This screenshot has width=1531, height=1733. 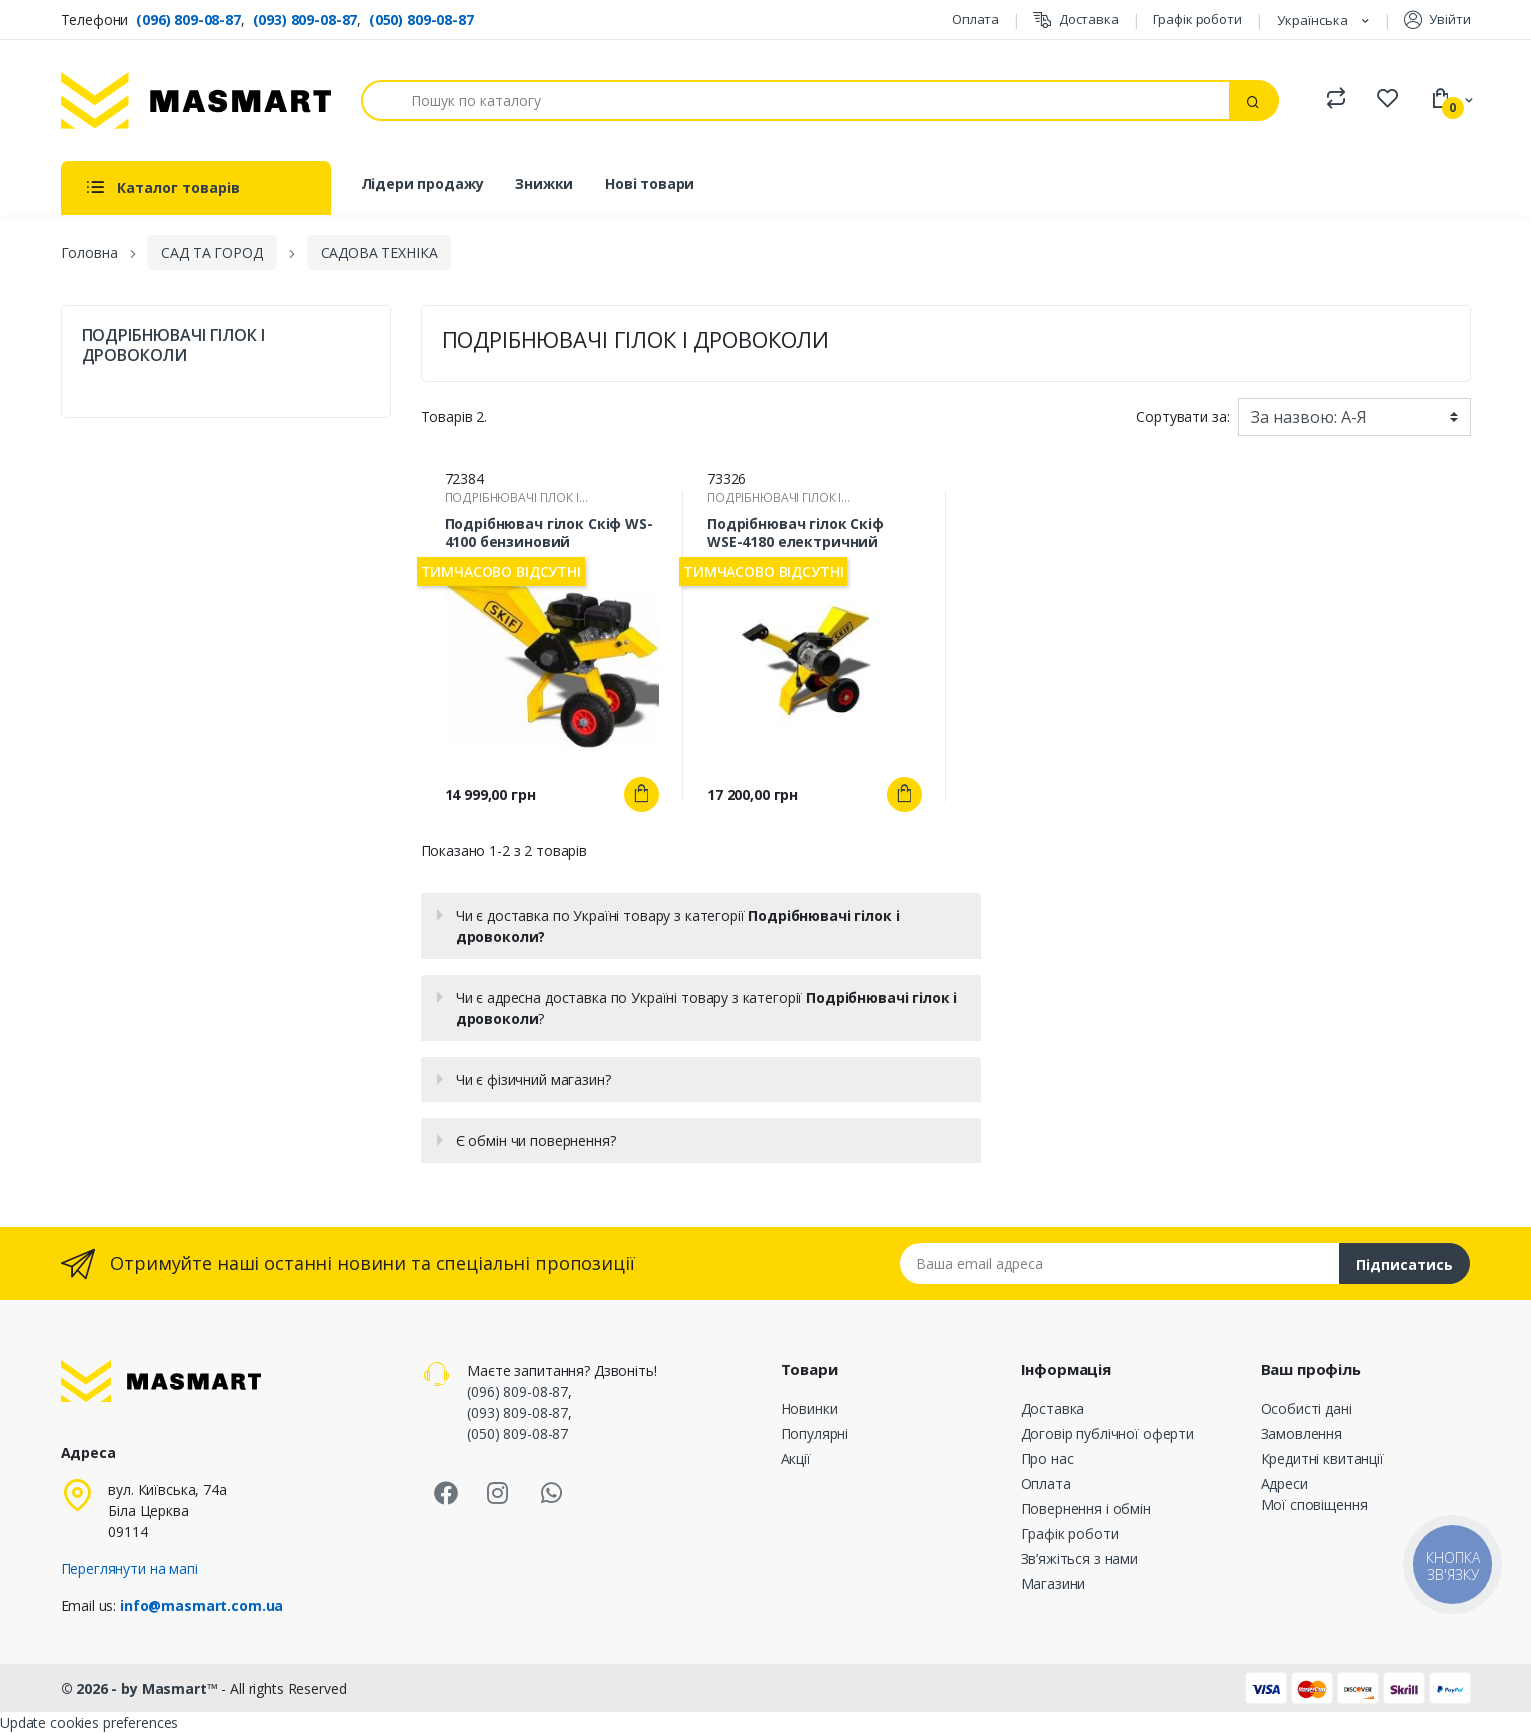 What do you see at coordinates (1314, 1504) in the screenshot?
I see `Мої сповіщення` at bounding box center [1314, 1504].